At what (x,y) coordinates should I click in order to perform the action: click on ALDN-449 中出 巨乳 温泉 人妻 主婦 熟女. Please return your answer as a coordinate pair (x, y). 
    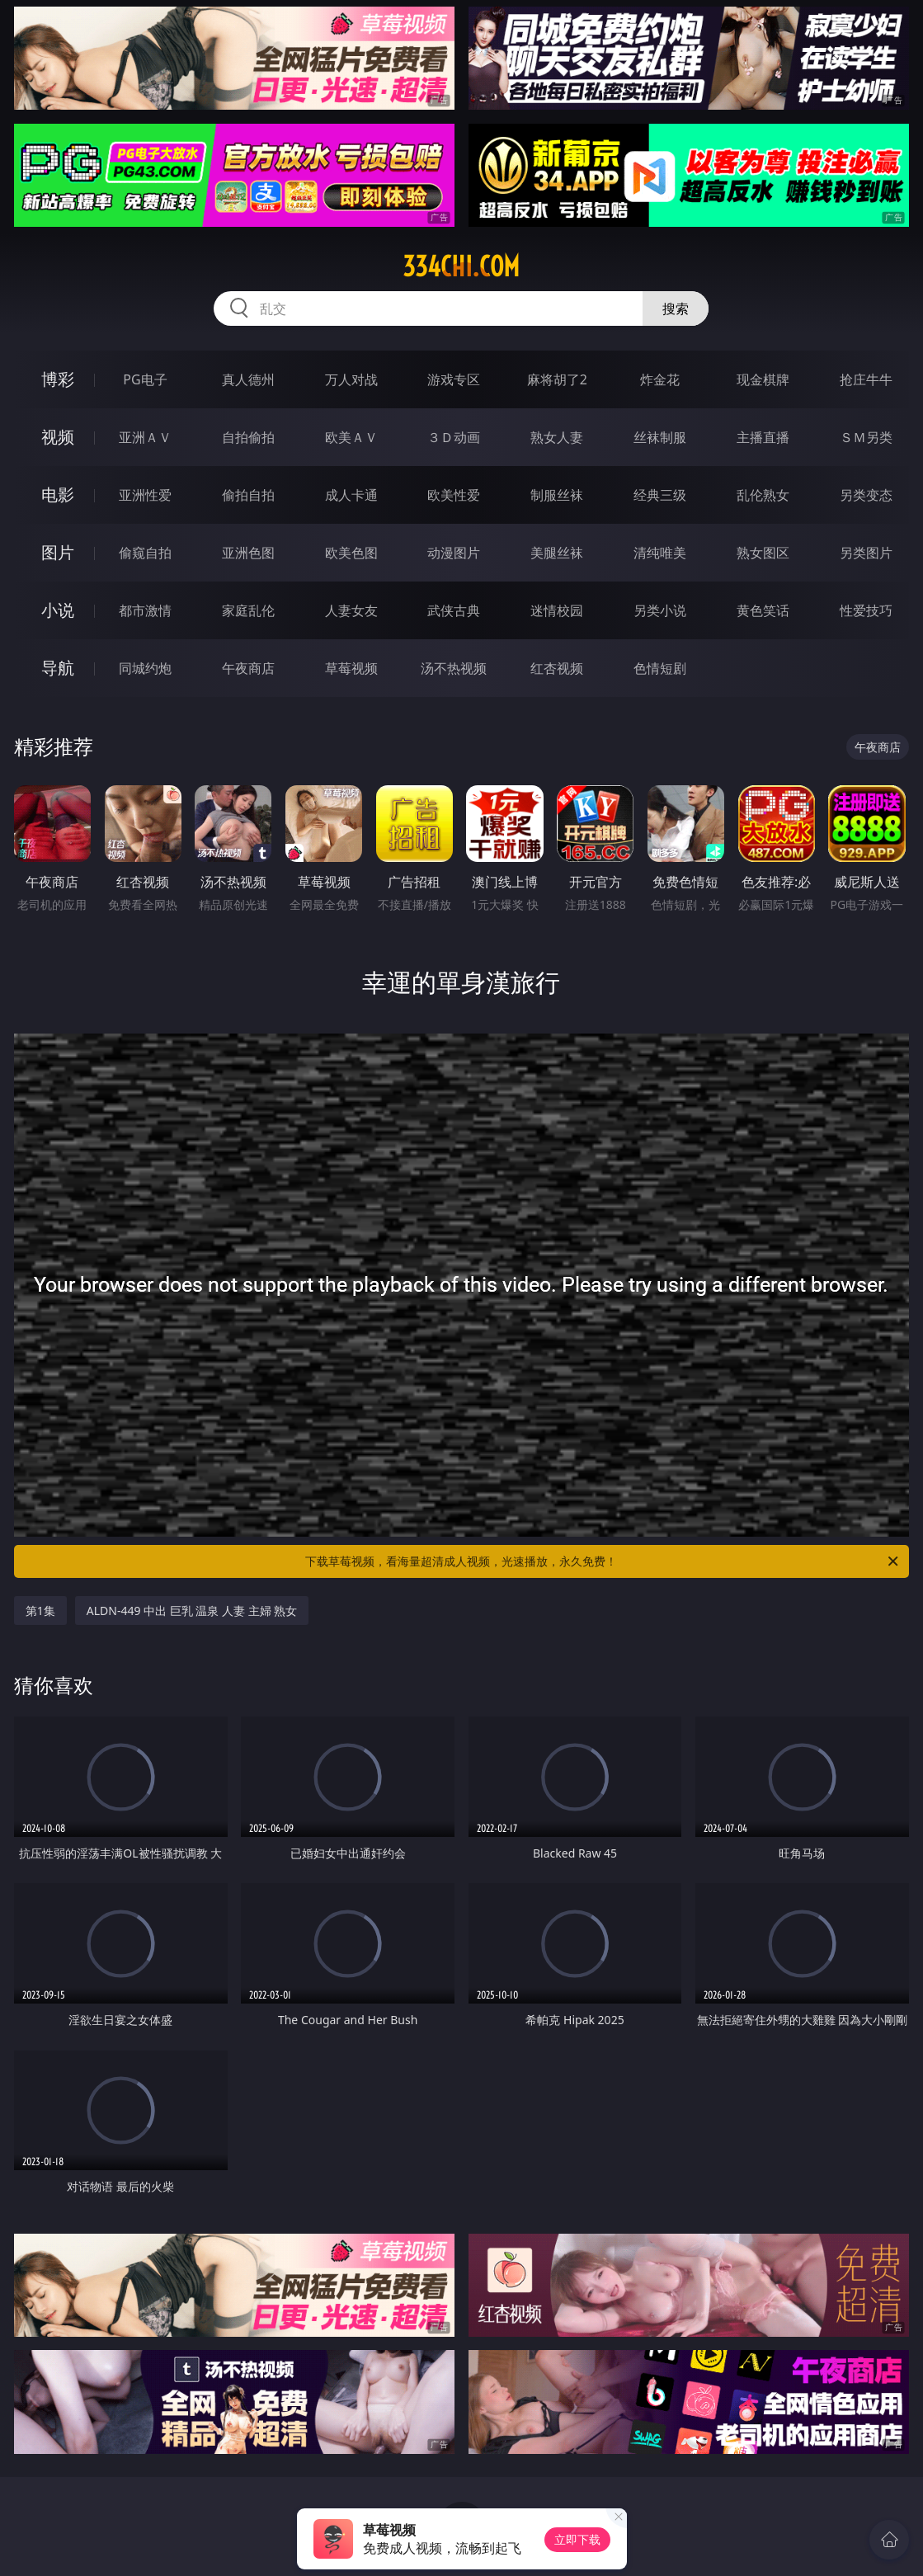
    Looking at the image, I should click on (192, 1610).